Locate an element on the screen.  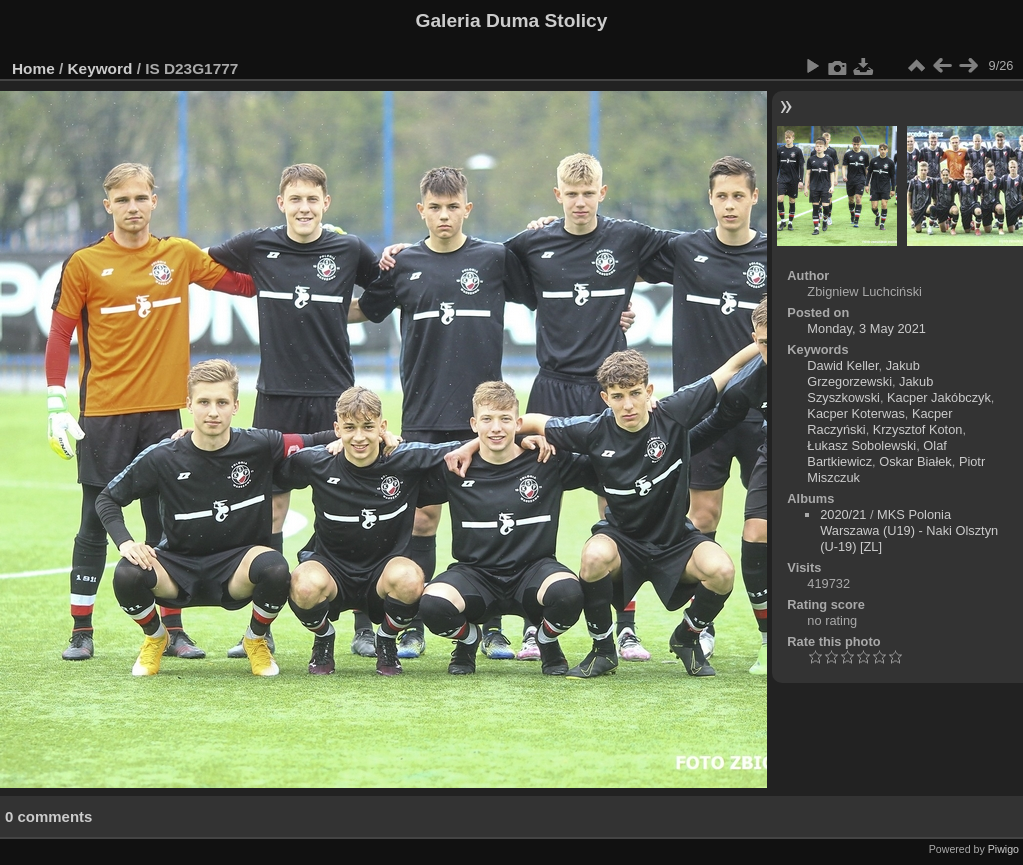
Krzysztof Koton is located at coordinates (918, 429).